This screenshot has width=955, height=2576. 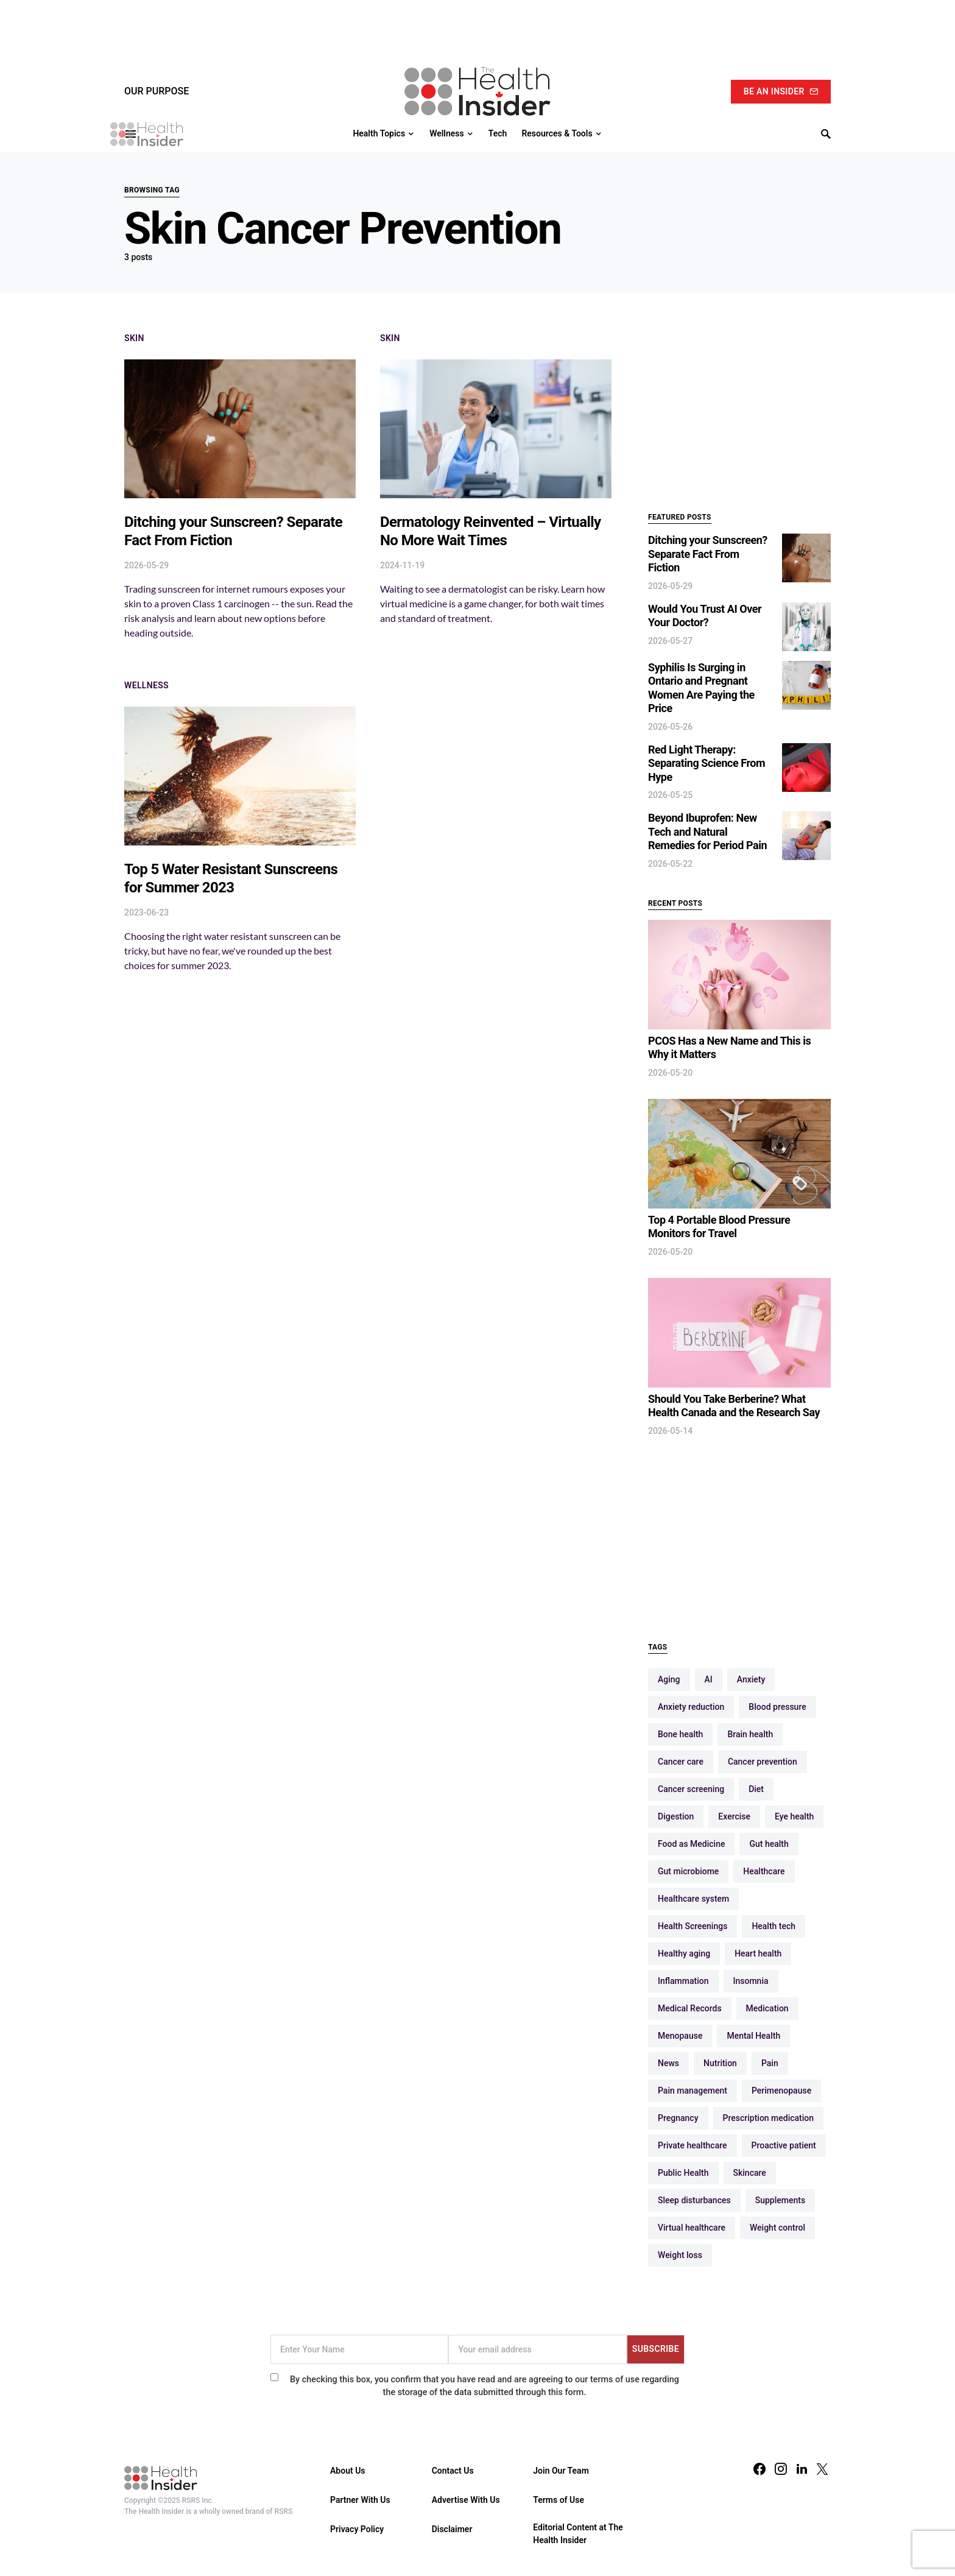 What do you see at coordinates (769, 2063) in the screenshot?
I see `Pain [Pain (12 items)]` at bounding box center [769, 2063].